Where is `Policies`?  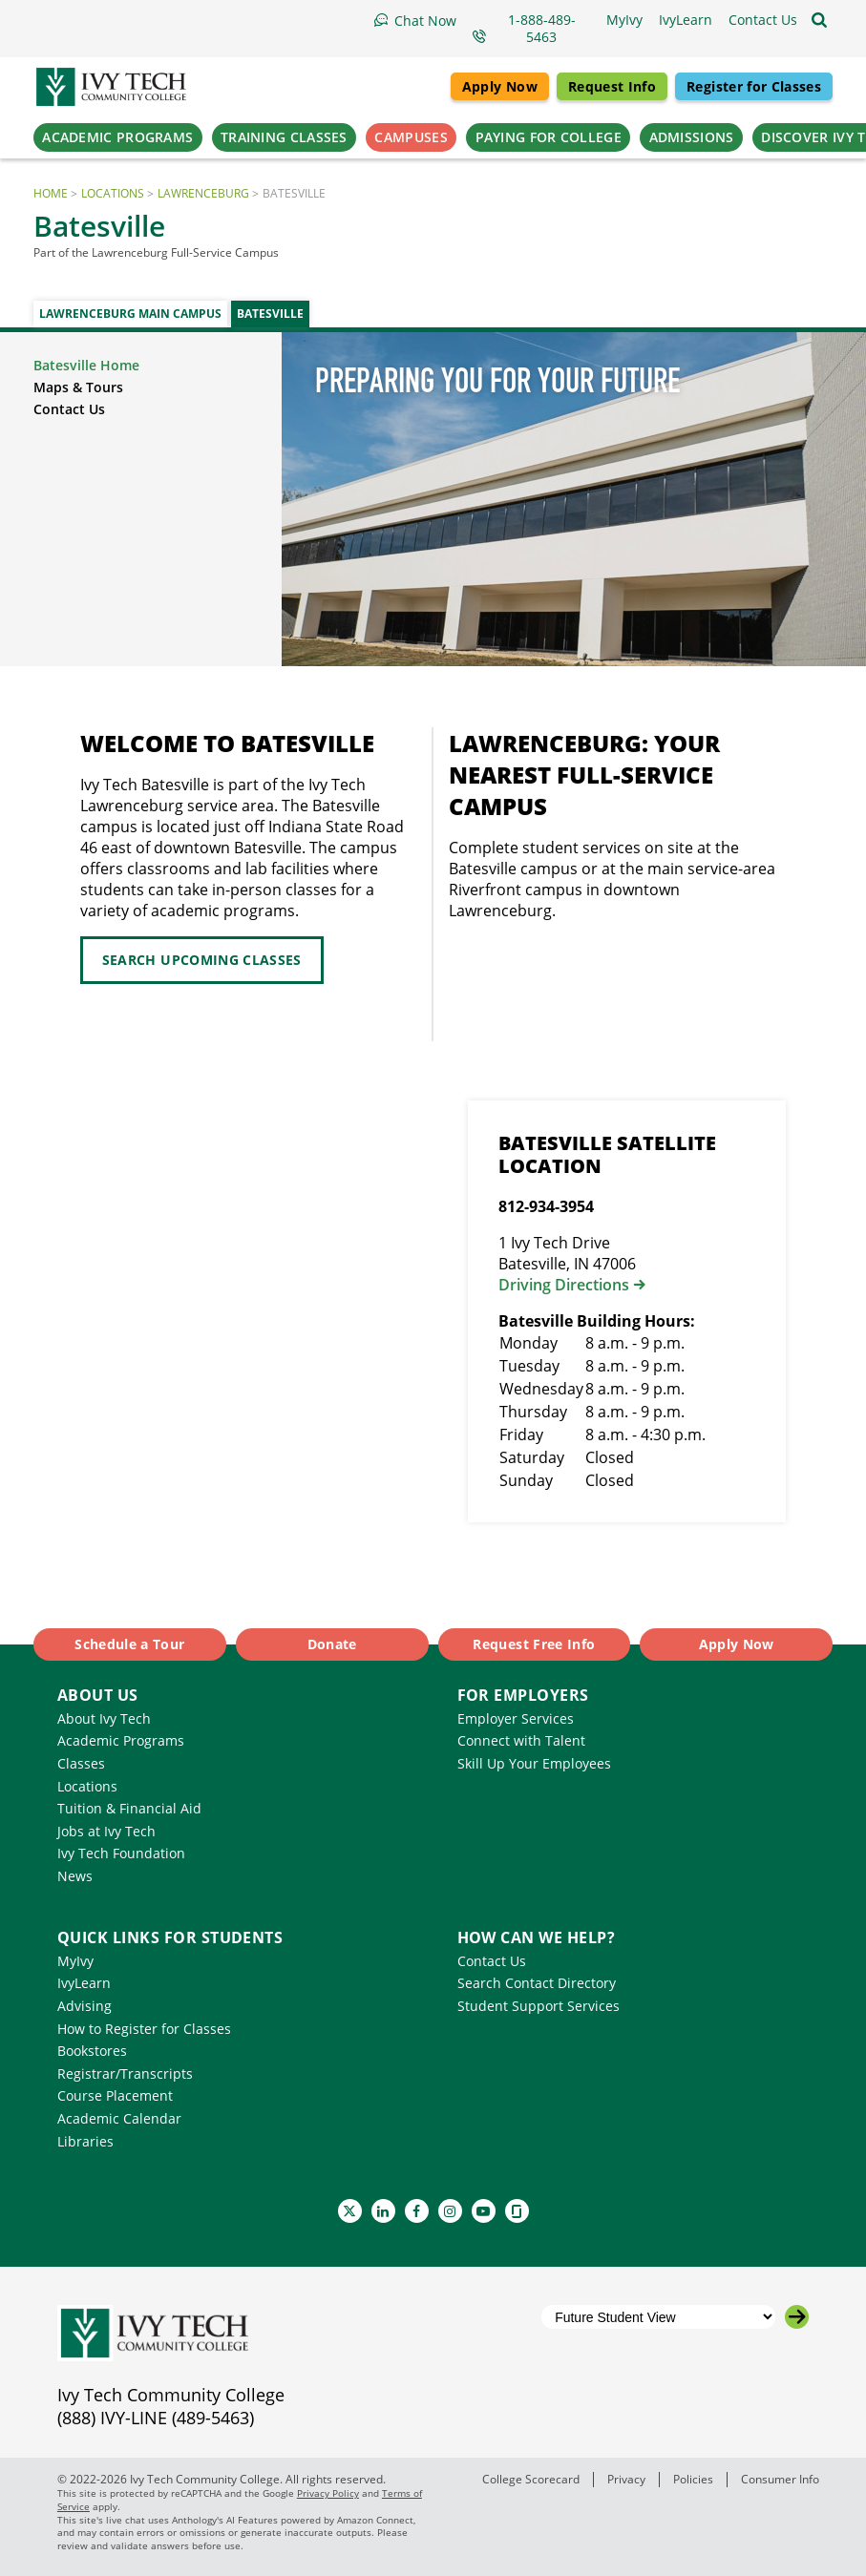
Policies is located at coordinates (693, 2479).